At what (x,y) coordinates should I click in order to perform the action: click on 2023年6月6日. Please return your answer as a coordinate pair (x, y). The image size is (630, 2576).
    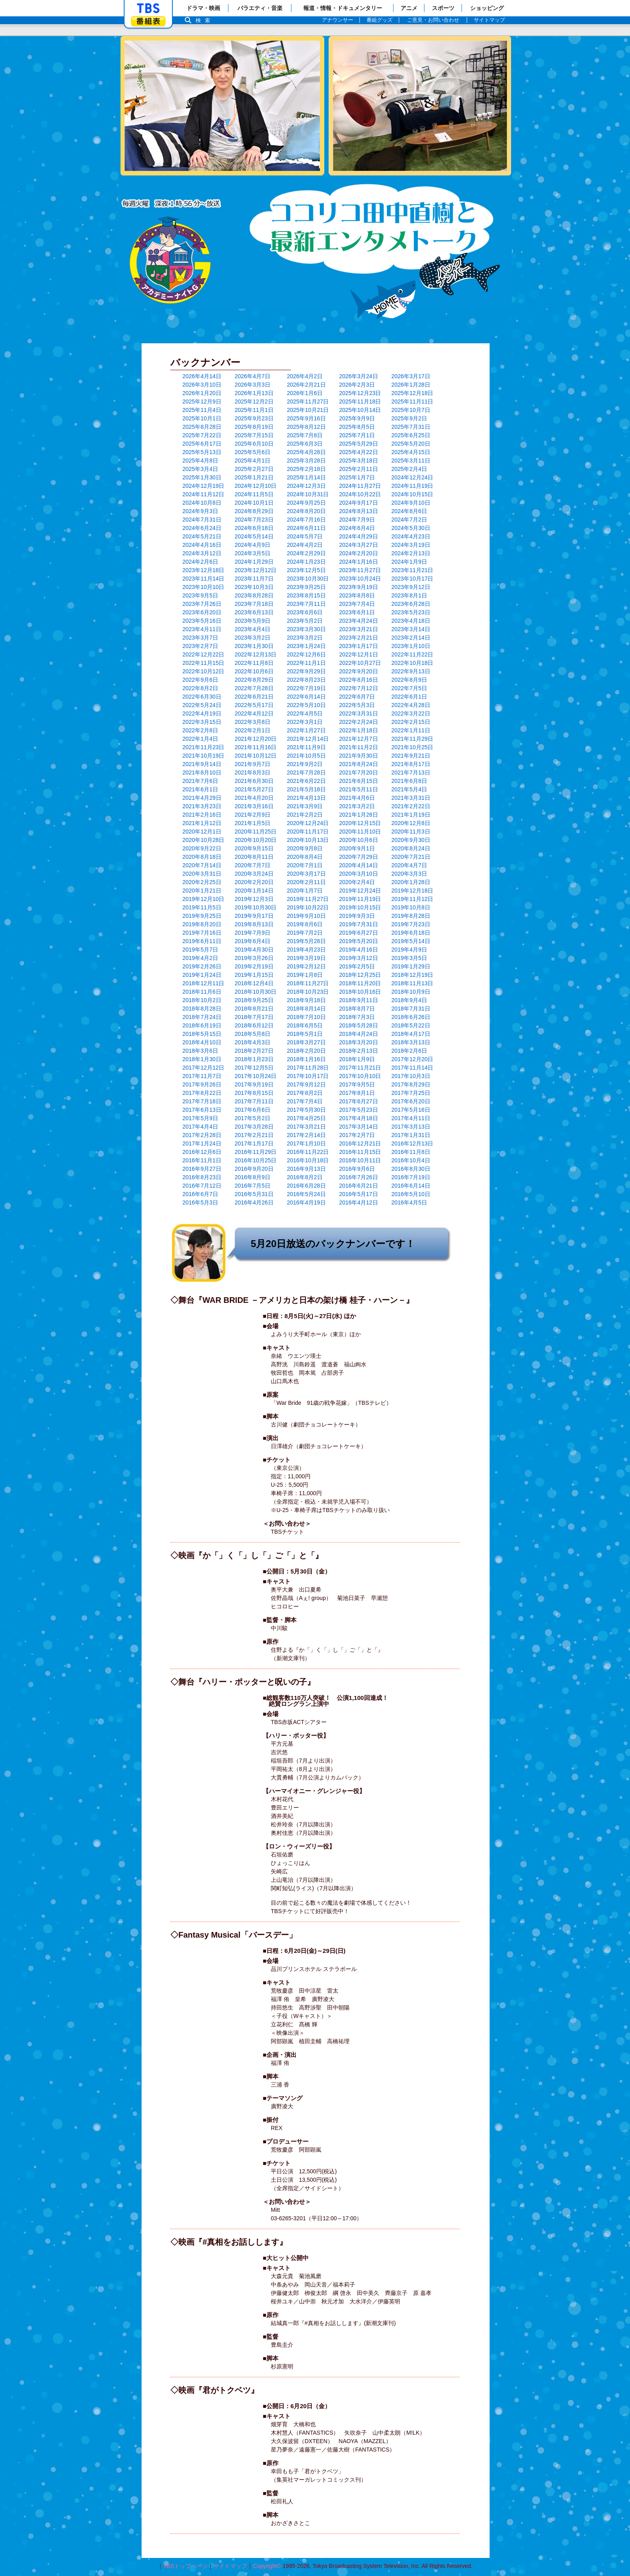
    Looking at the image, I should click on (305, 612).